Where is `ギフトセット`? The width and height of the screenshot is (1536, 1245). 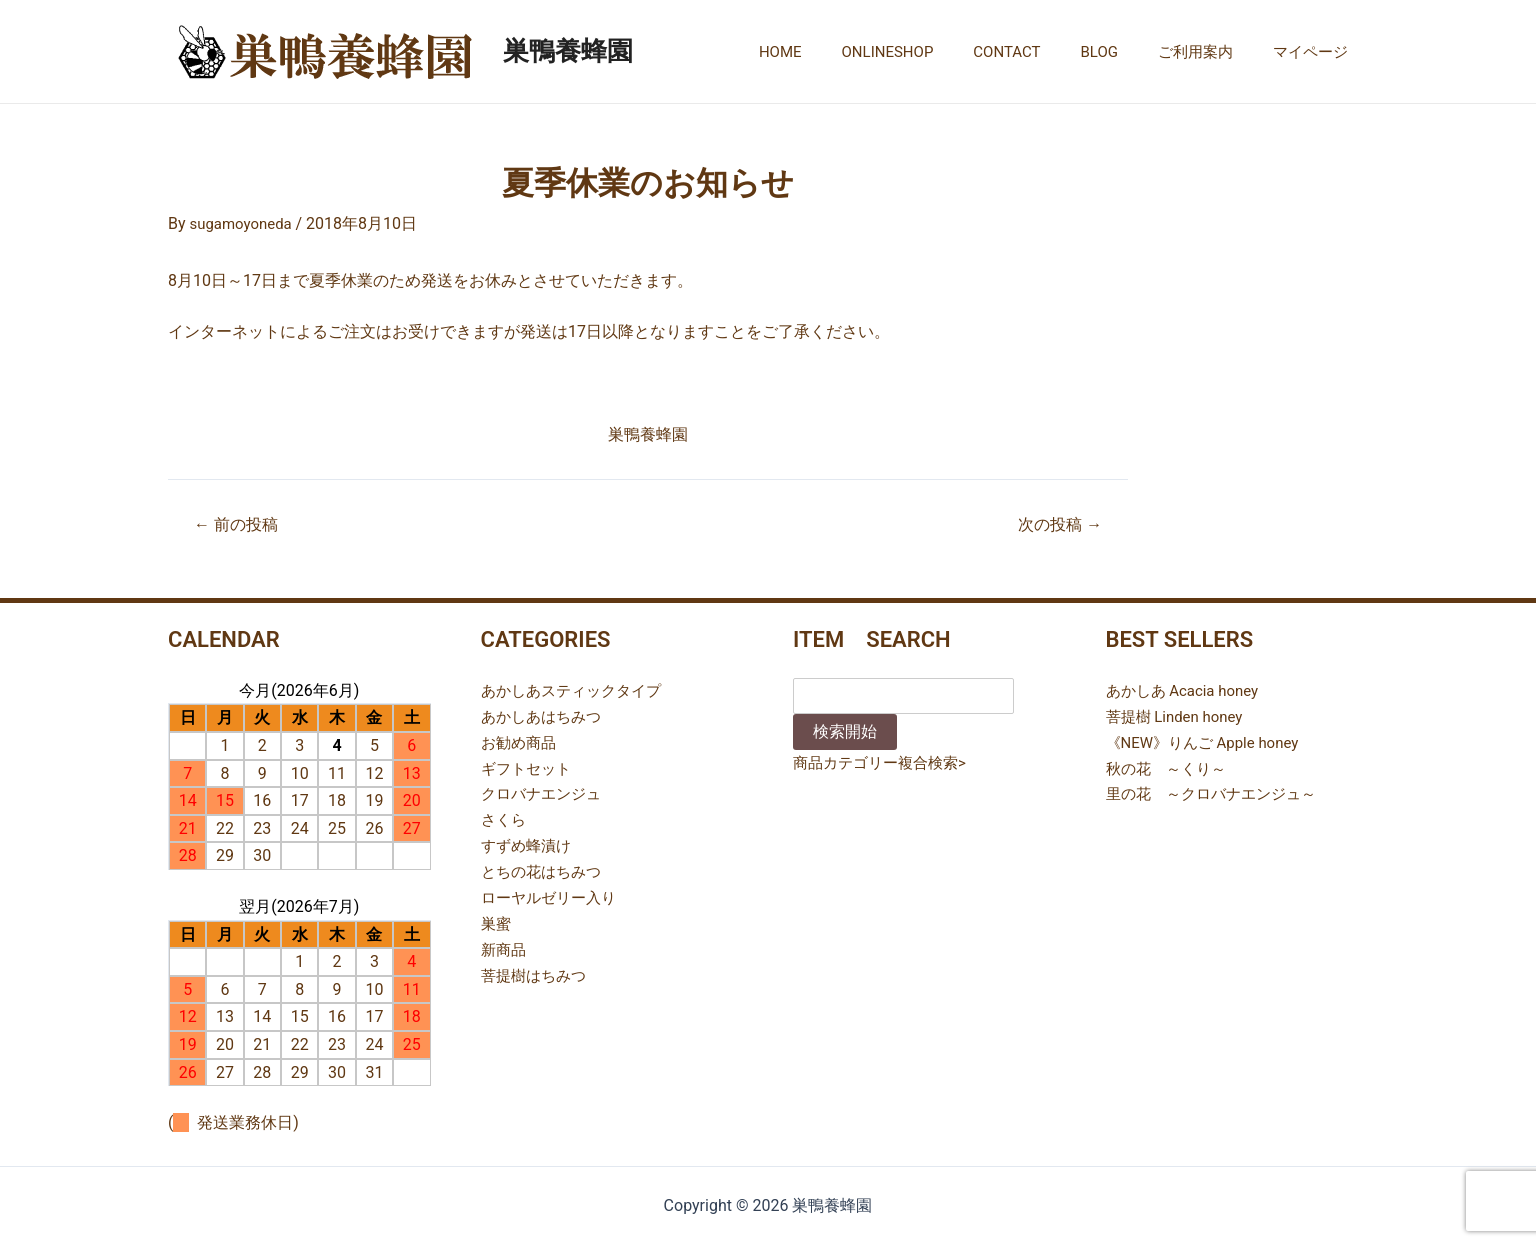
ギフトセット is located at coordinates (529, 766).